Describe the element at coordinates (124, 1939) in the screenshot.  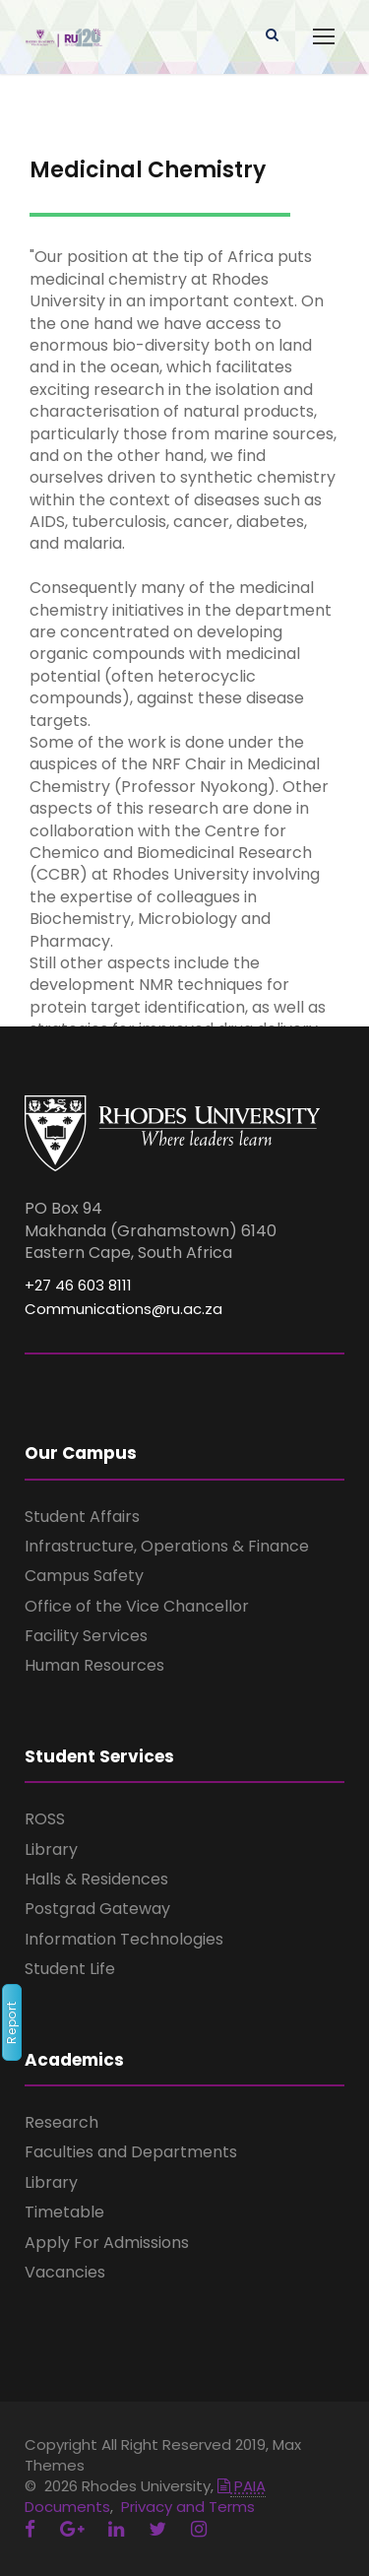
I see `Information Technologies` at that location.